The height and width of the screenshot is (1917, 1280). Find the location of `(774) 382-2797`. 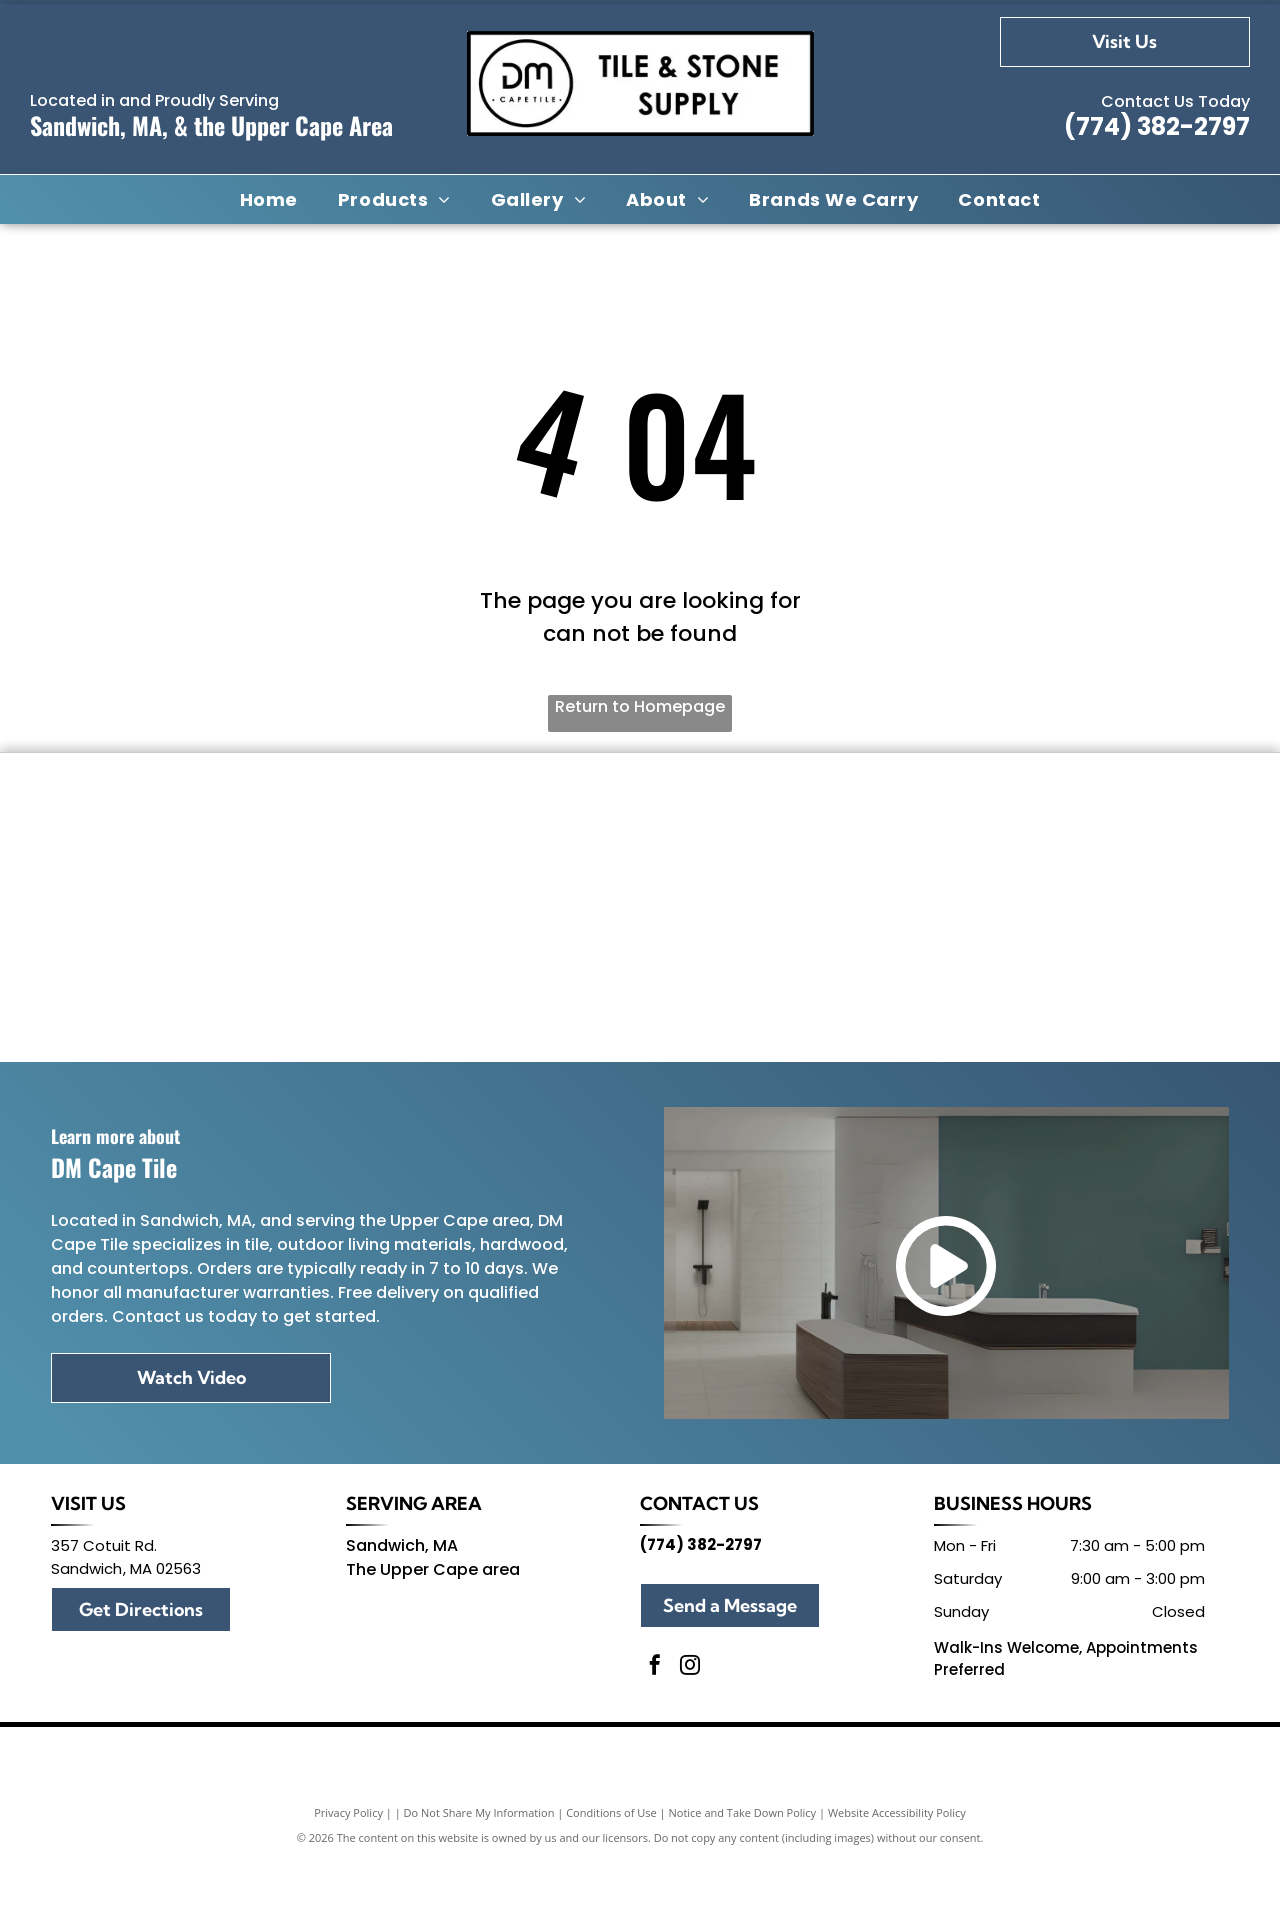

(774) 382-2797 is located at coordinates (1157, 126).